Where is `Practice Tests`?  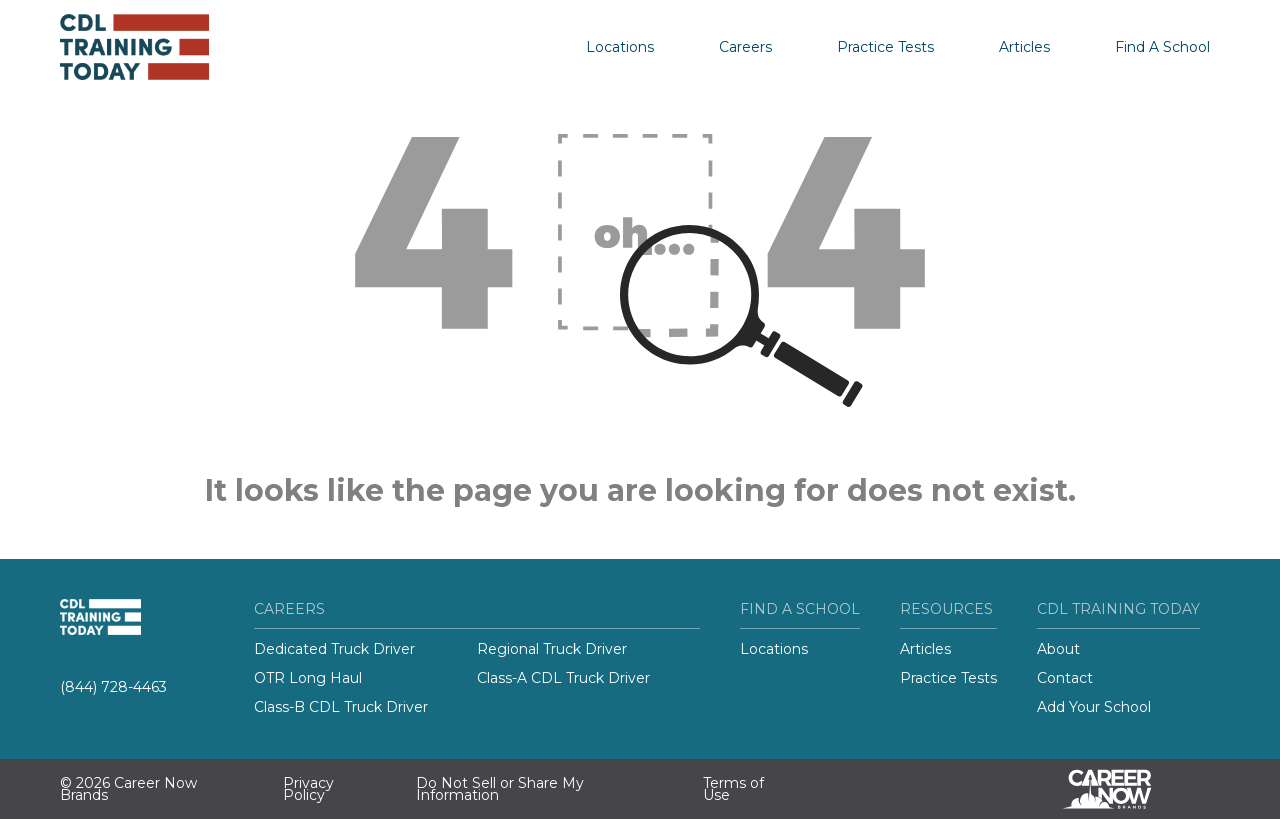 Practice Tests is located at coordinates (885, 47).